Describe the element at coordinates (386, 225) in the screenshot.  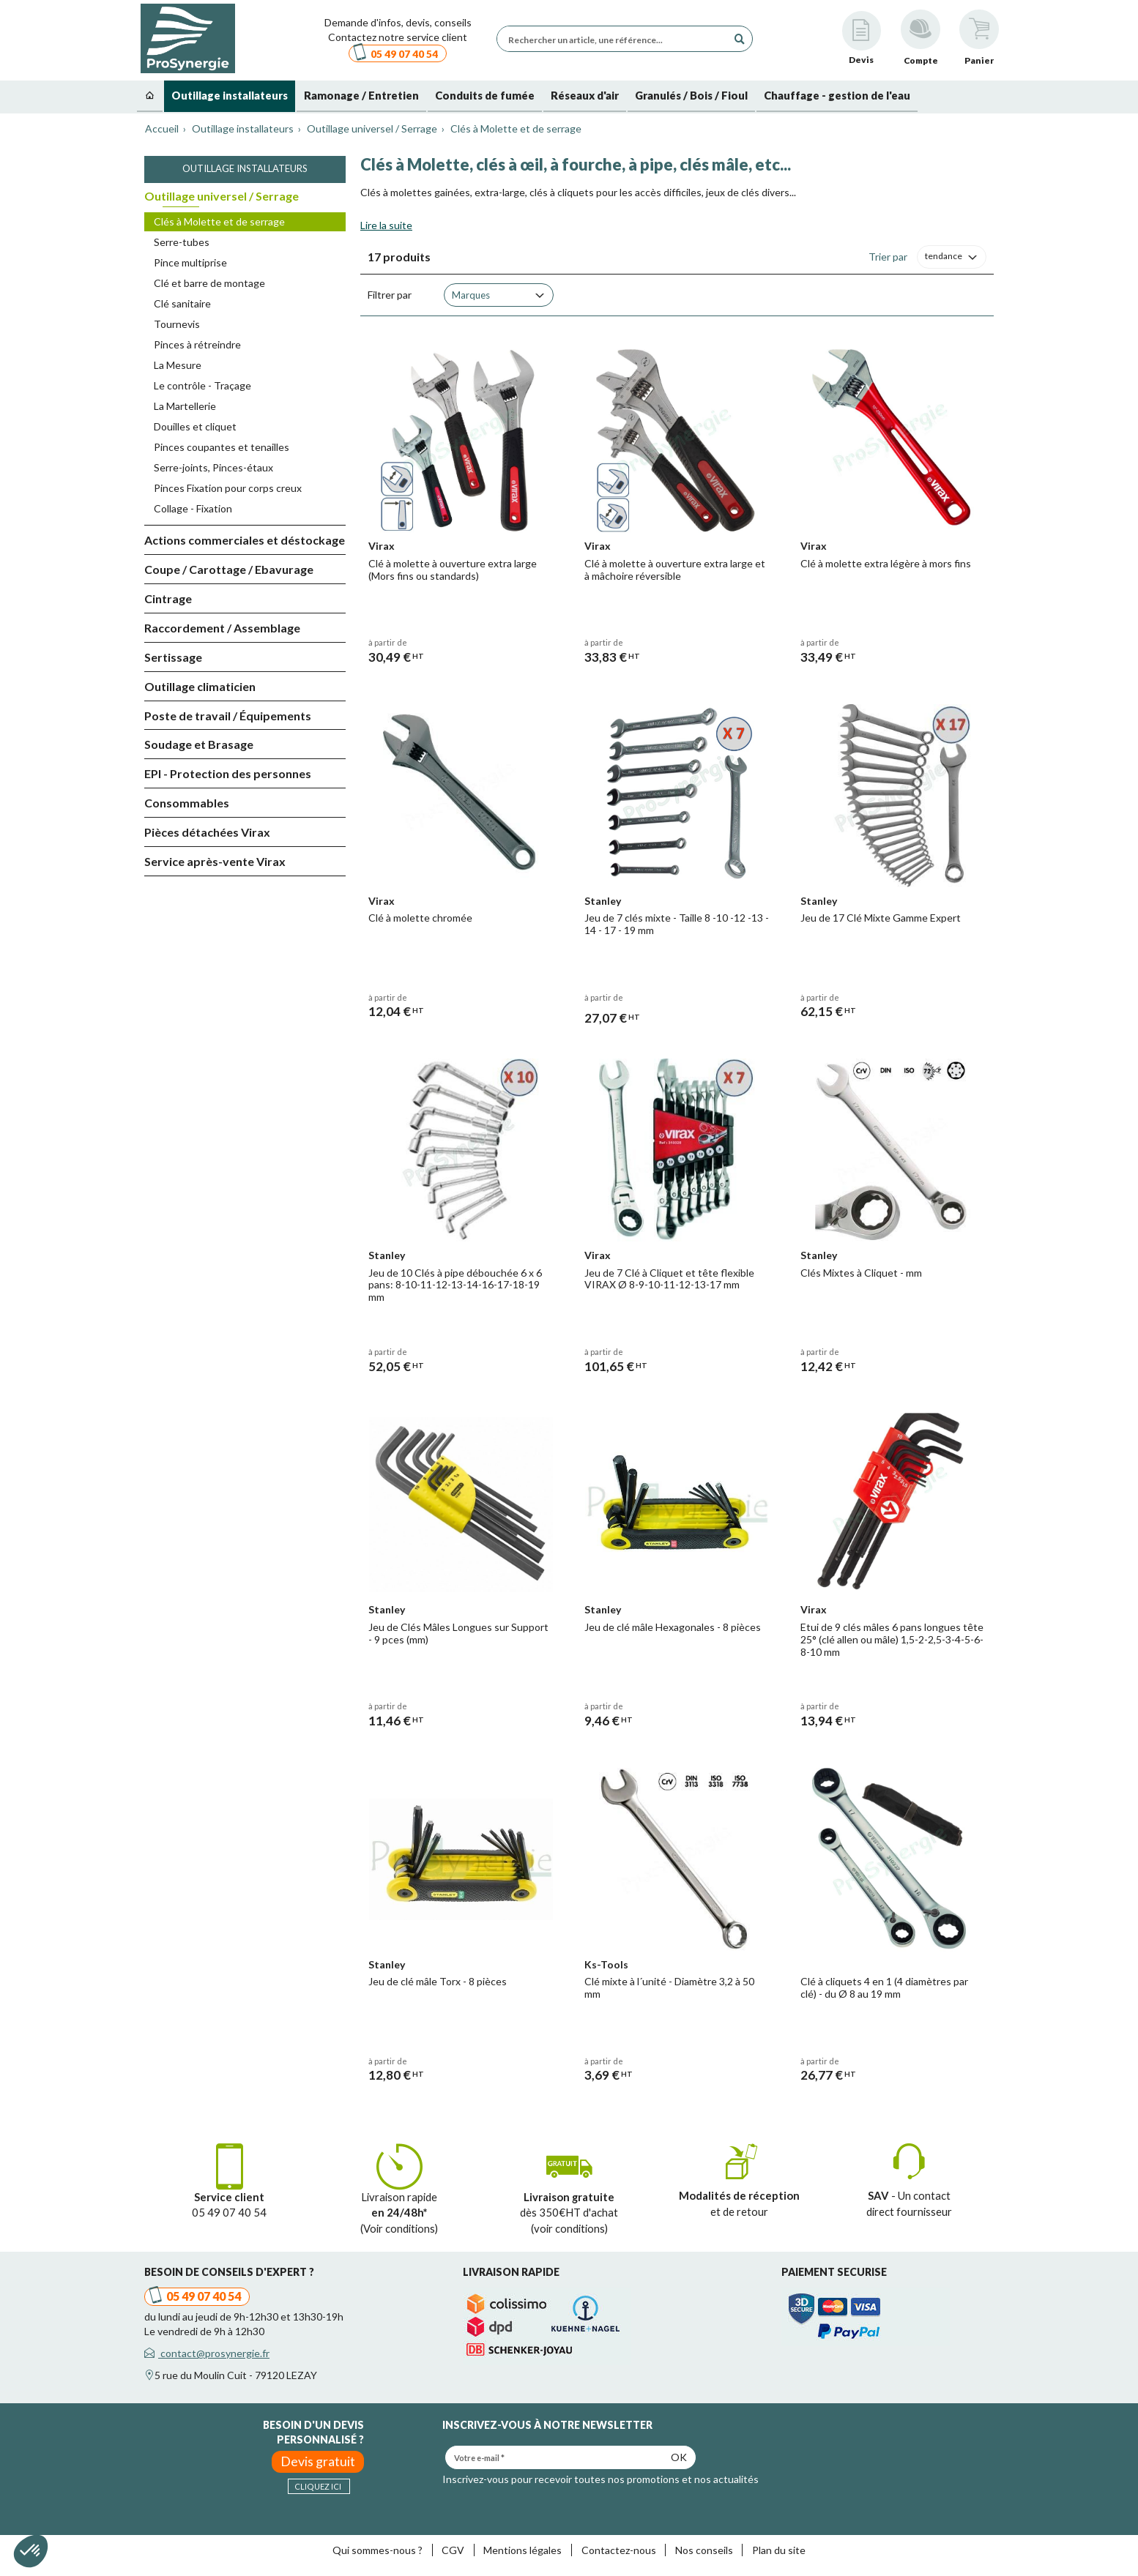
I see `Lire la suite` at that location.